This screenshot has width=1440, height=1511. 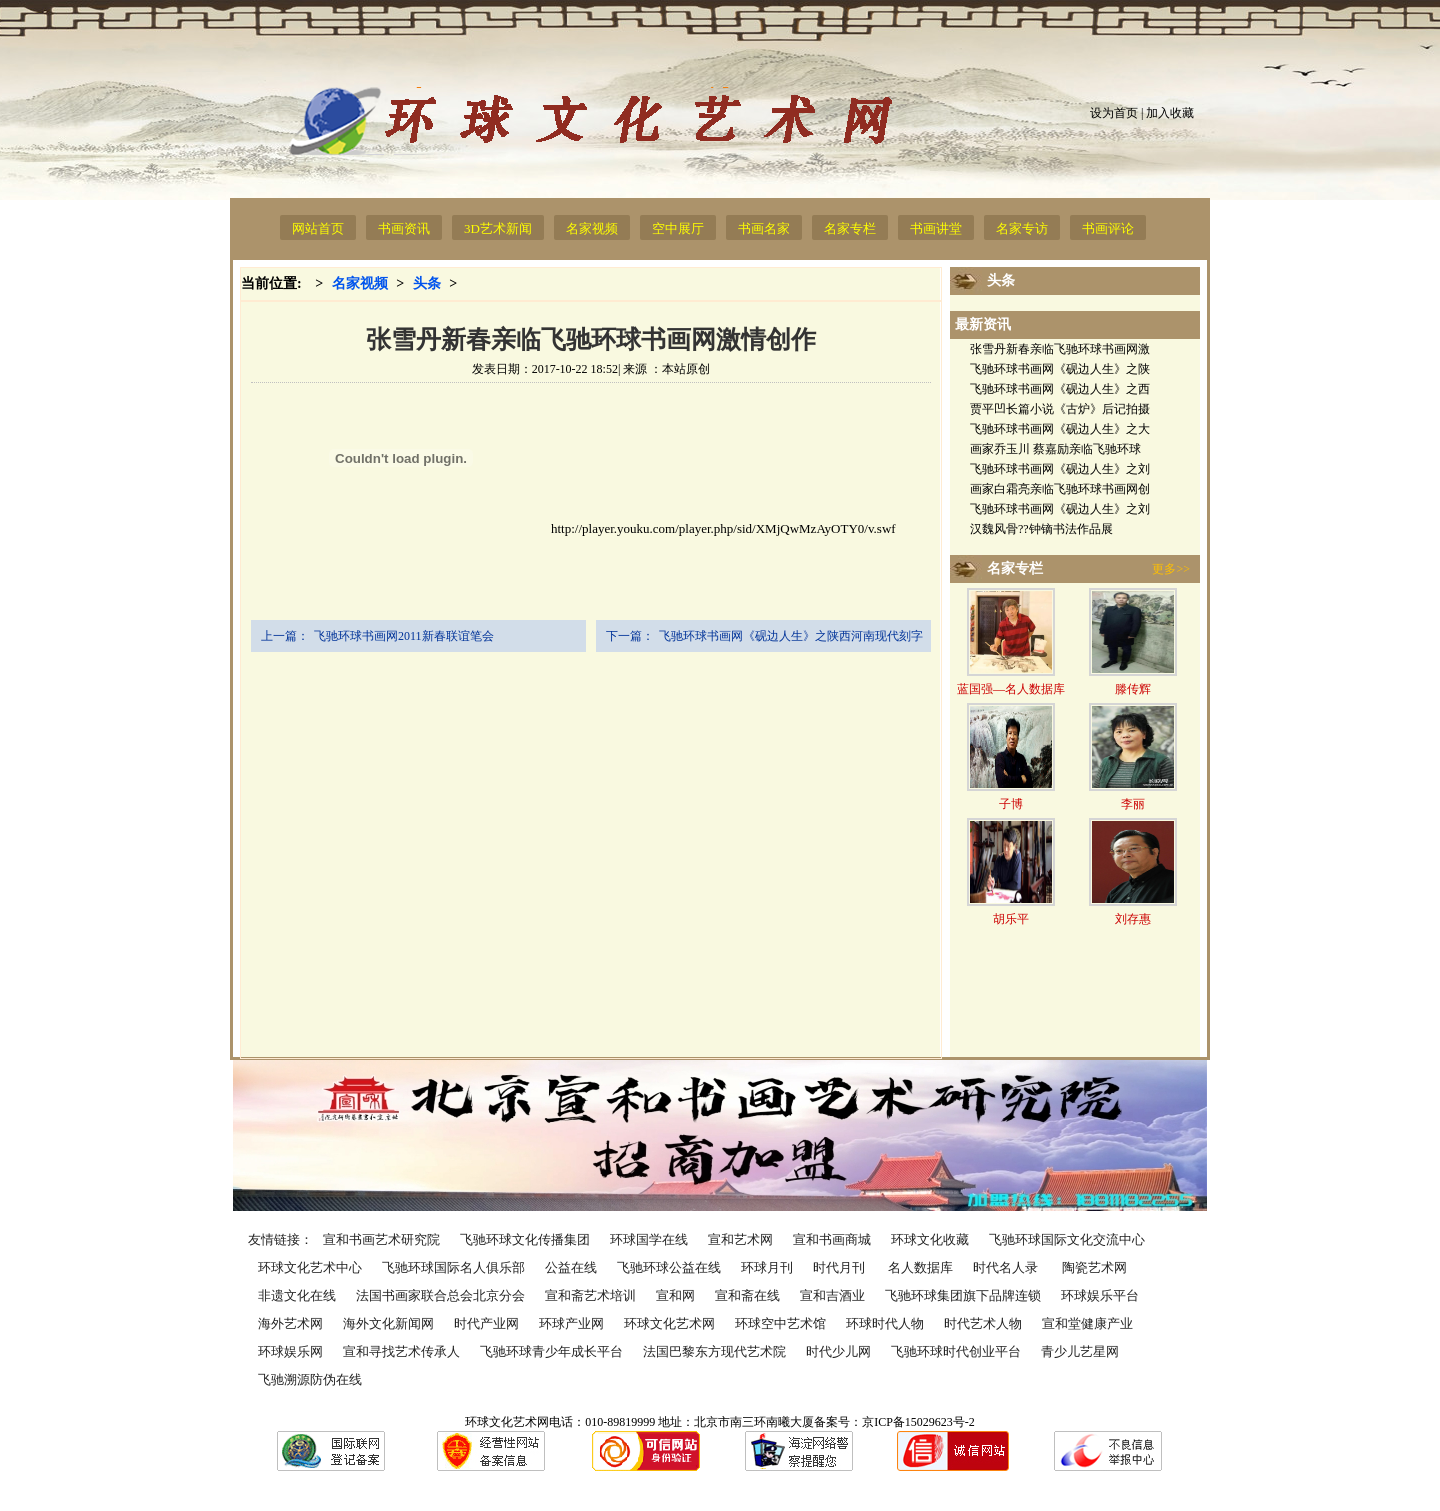 What do you see at coordinates (920, 1267) in the screenshot?
I see `名人数据库` at bounding box center [920, 1267].